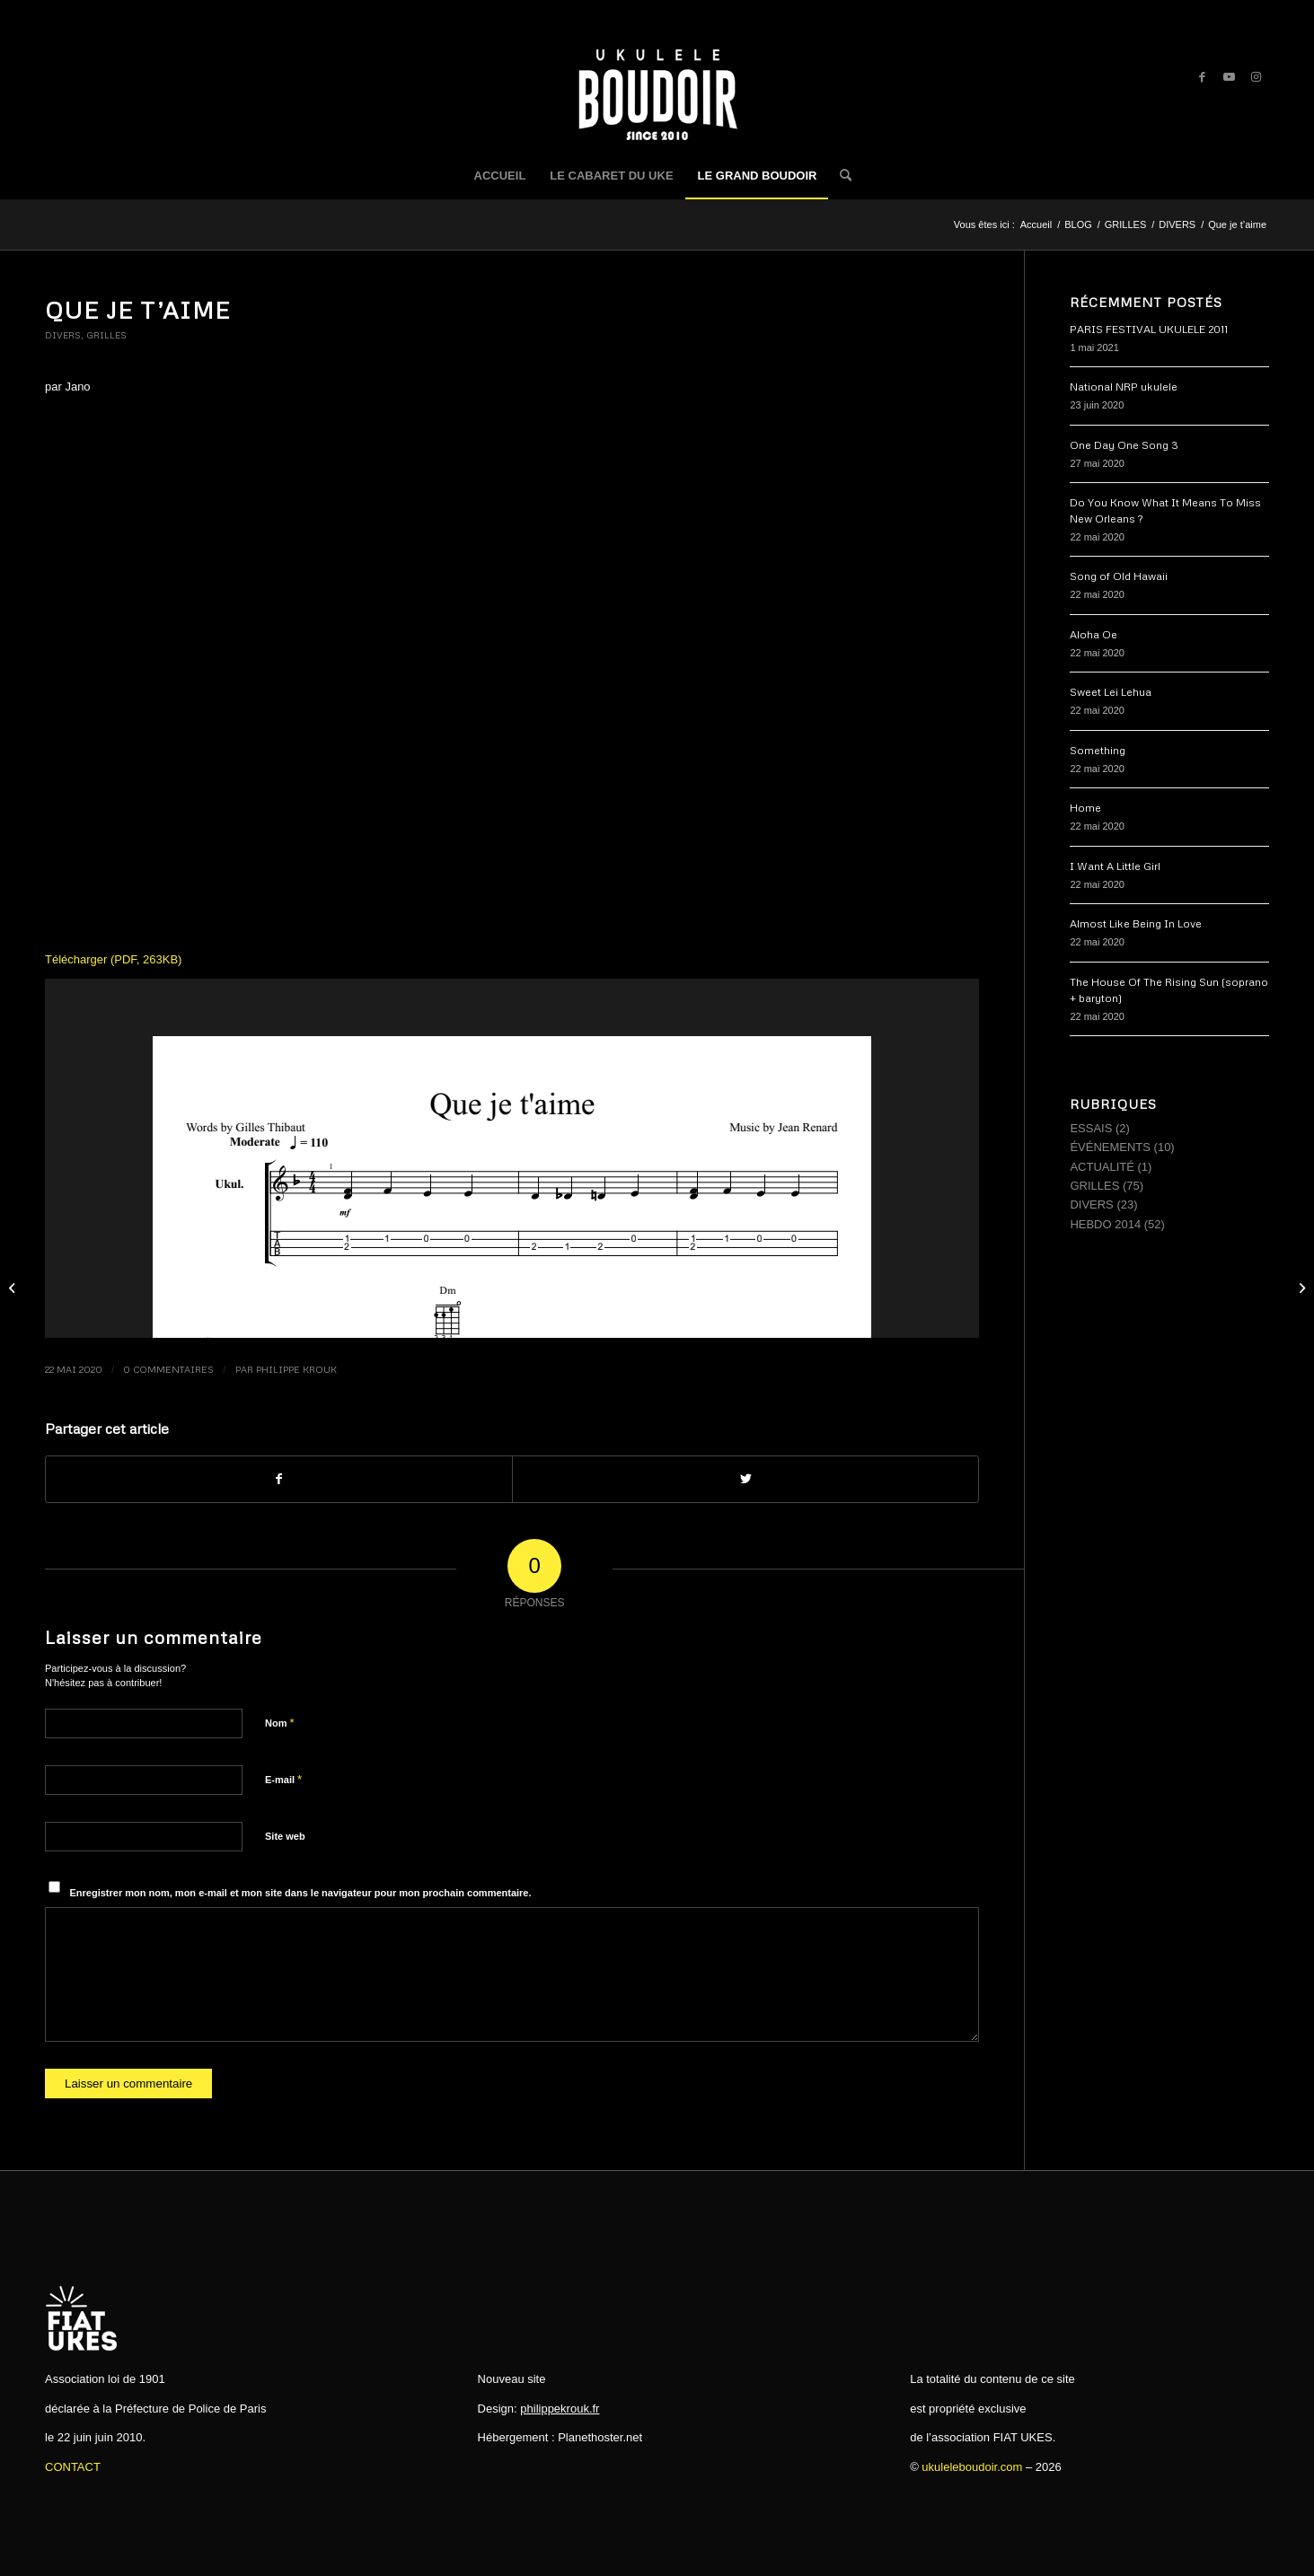 This screenshot has width=1314, height=2576. Describe the element at coordinates (1123, 386) in the screenshot. I see `National NRP ukulele` at that location.